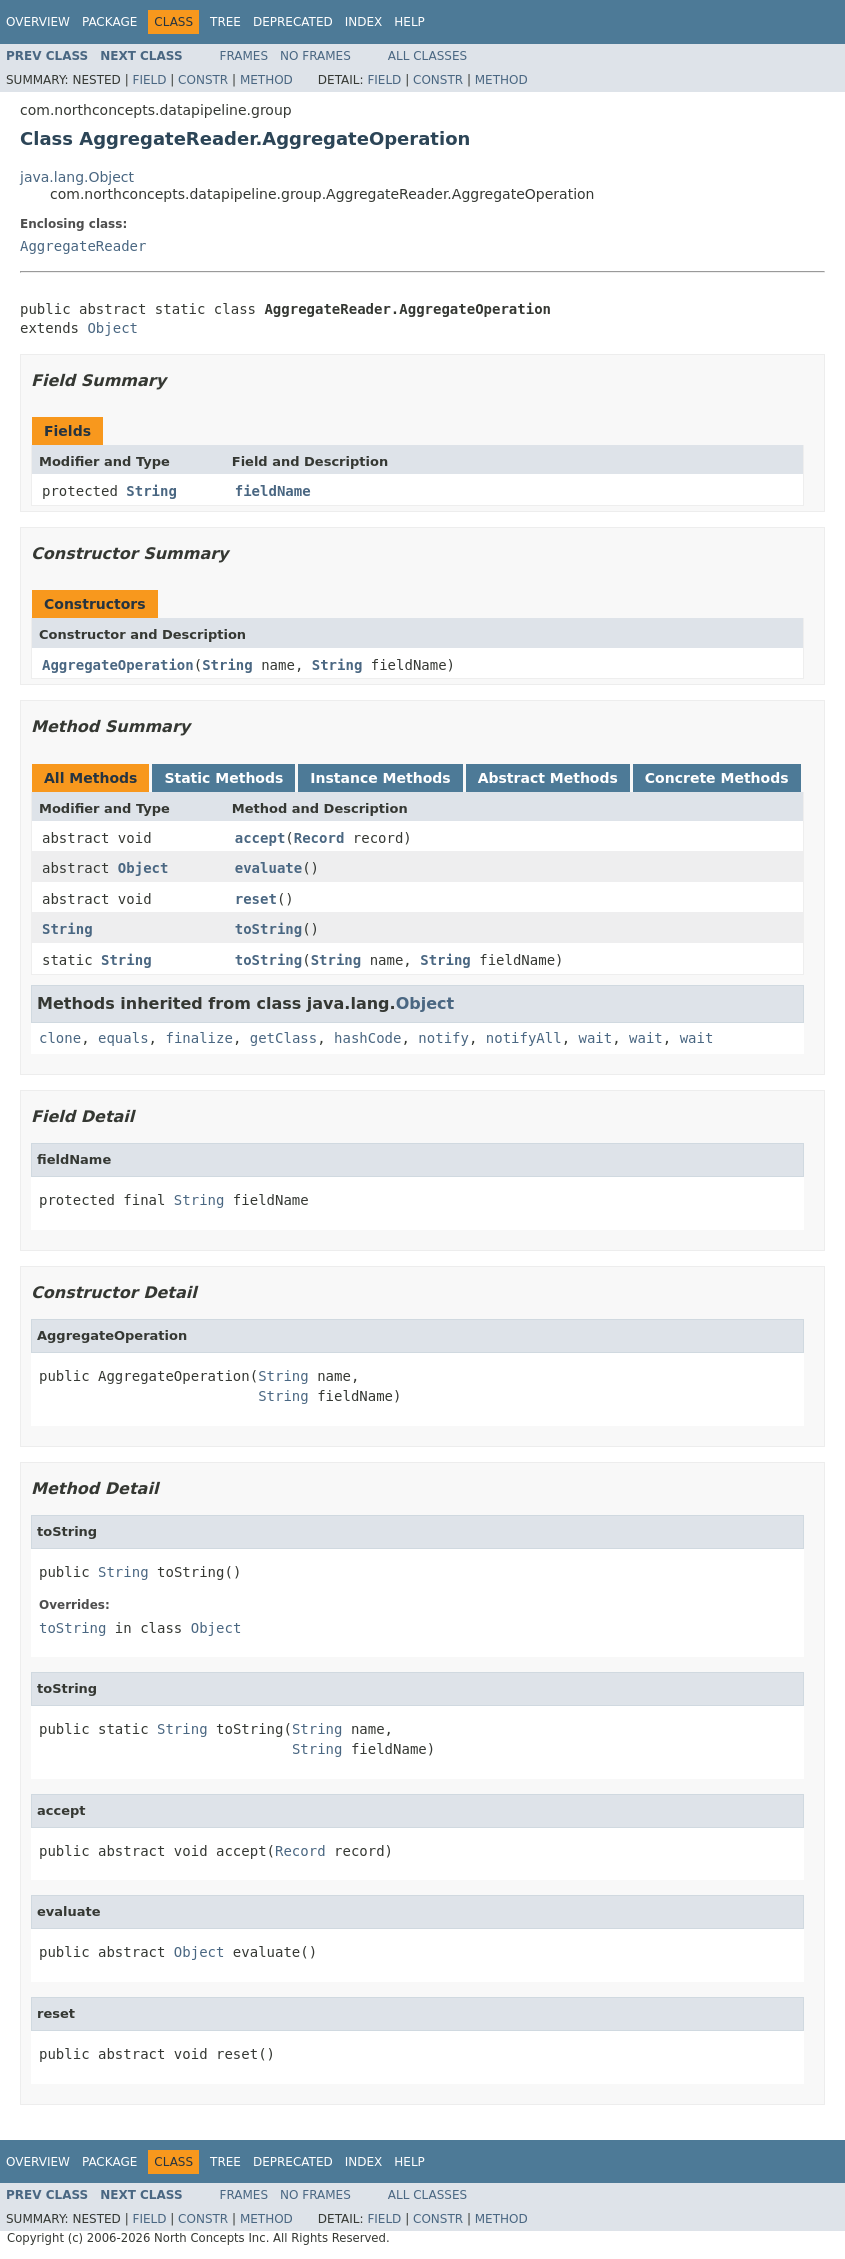 This screenshot has width=845, height=2259. What do you see at coordinates (596, 1038) in the screenshot?
I see `wait` at bounding box center [596, 1038].